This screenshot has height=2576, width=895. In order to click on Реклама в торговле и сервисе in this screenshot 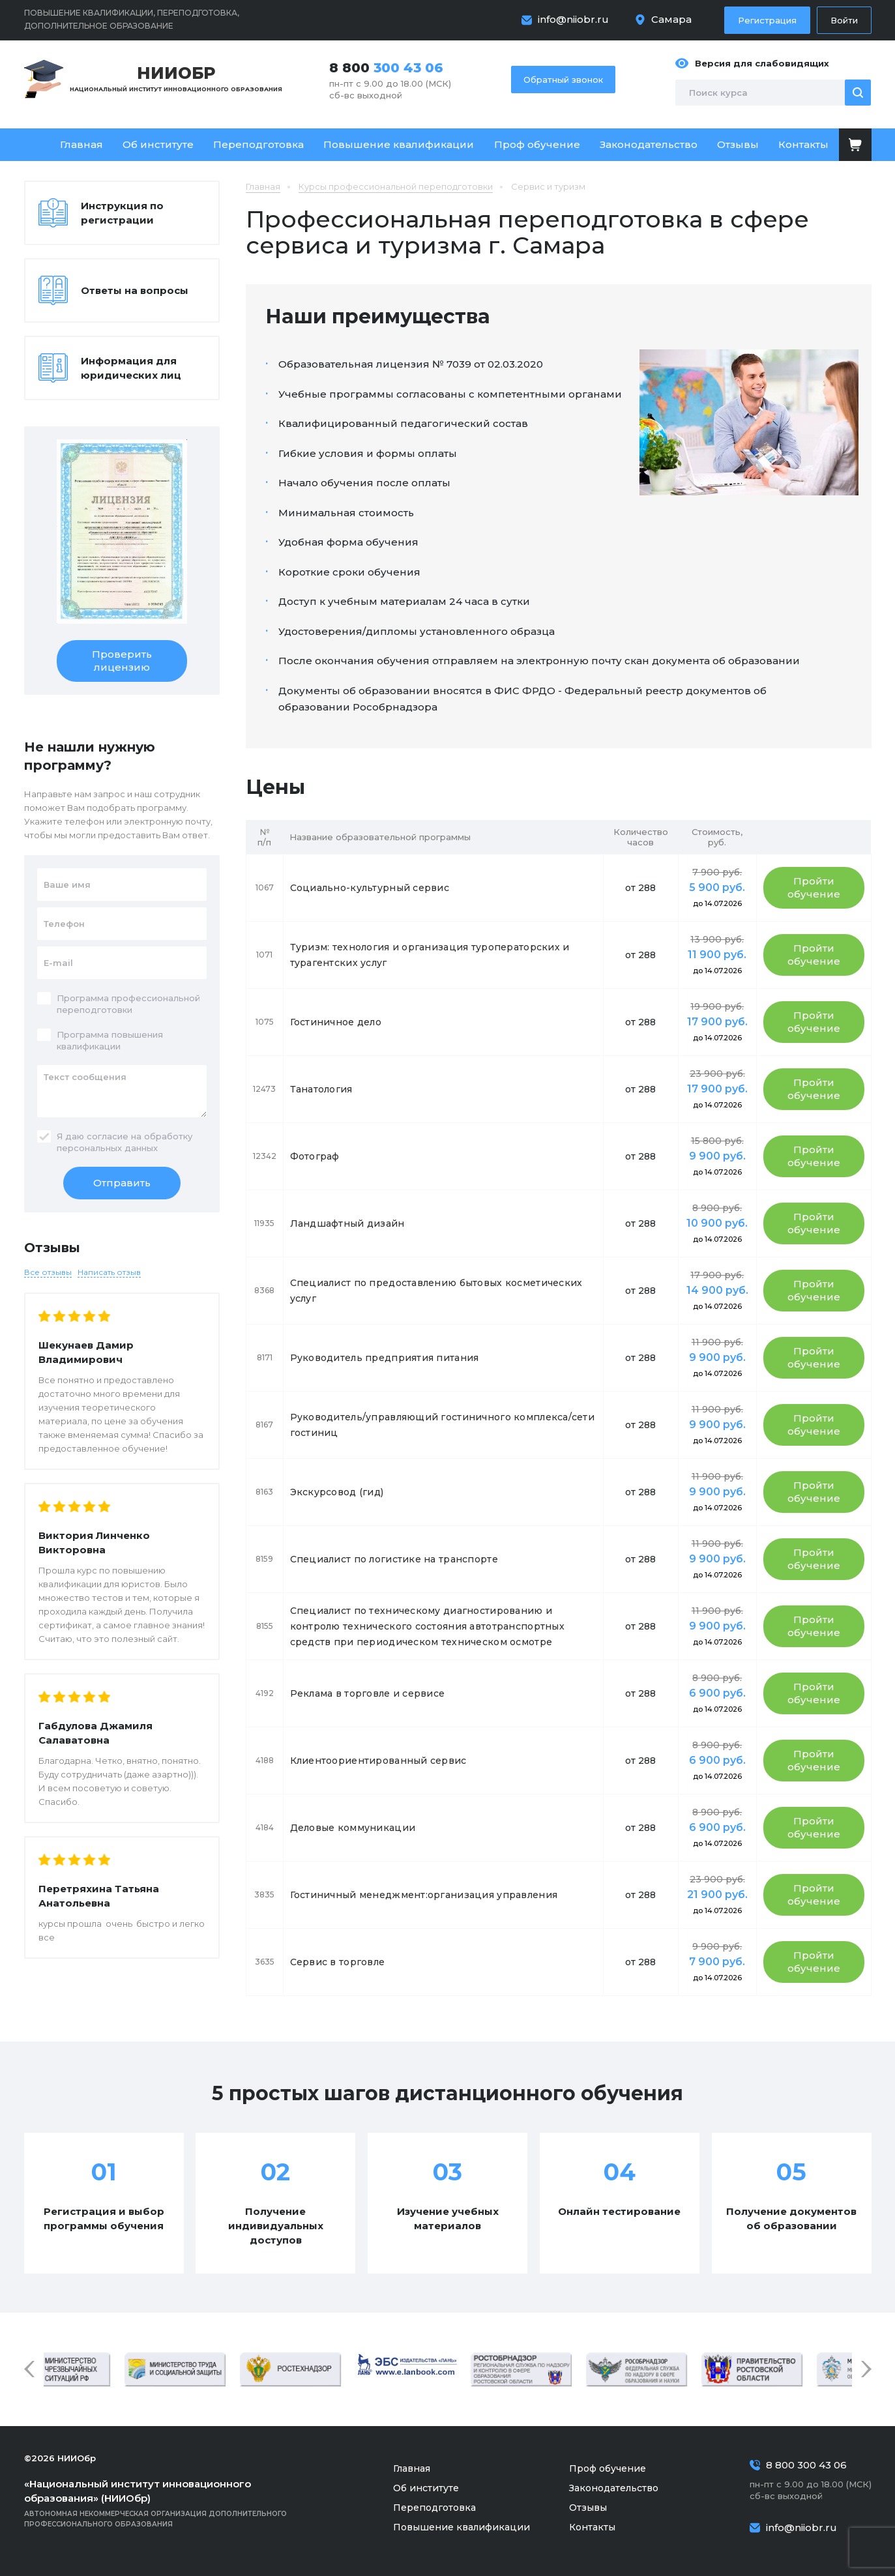, I will do `click(367, 1693)`.